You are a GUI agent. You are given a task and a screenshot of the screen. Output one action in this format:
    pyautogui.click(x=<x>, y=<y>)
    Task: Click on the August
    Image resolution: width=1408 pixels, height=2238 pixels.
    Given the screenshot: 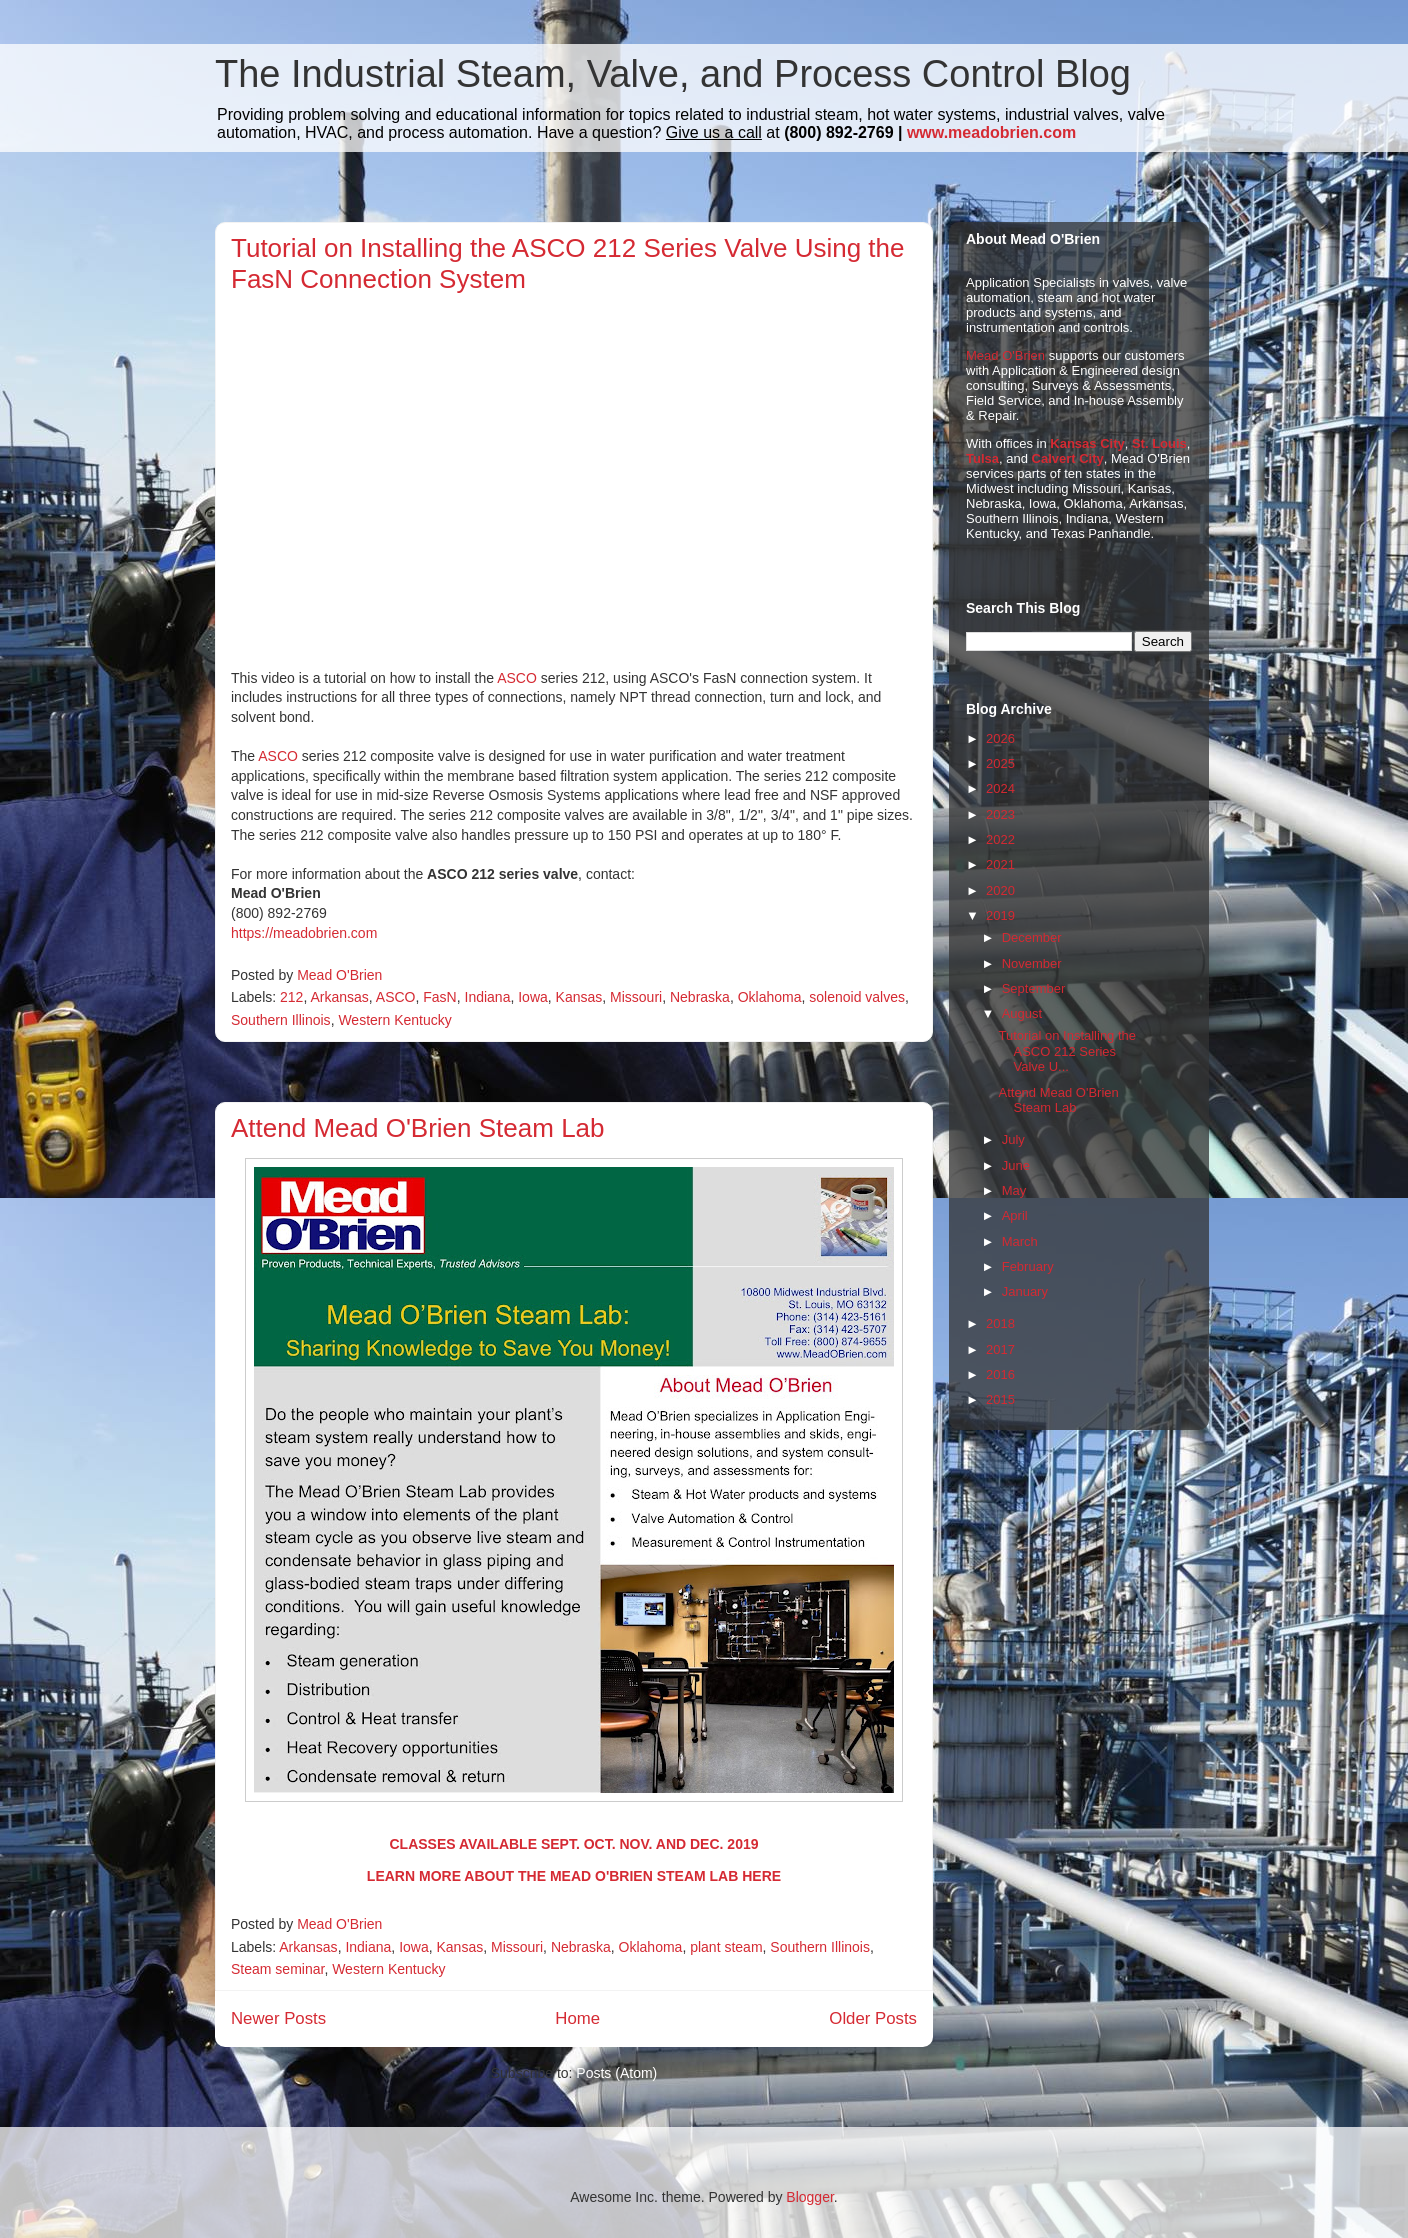 What is the action you would take?
    pyautogui.click(x=1022, y=1013)
    